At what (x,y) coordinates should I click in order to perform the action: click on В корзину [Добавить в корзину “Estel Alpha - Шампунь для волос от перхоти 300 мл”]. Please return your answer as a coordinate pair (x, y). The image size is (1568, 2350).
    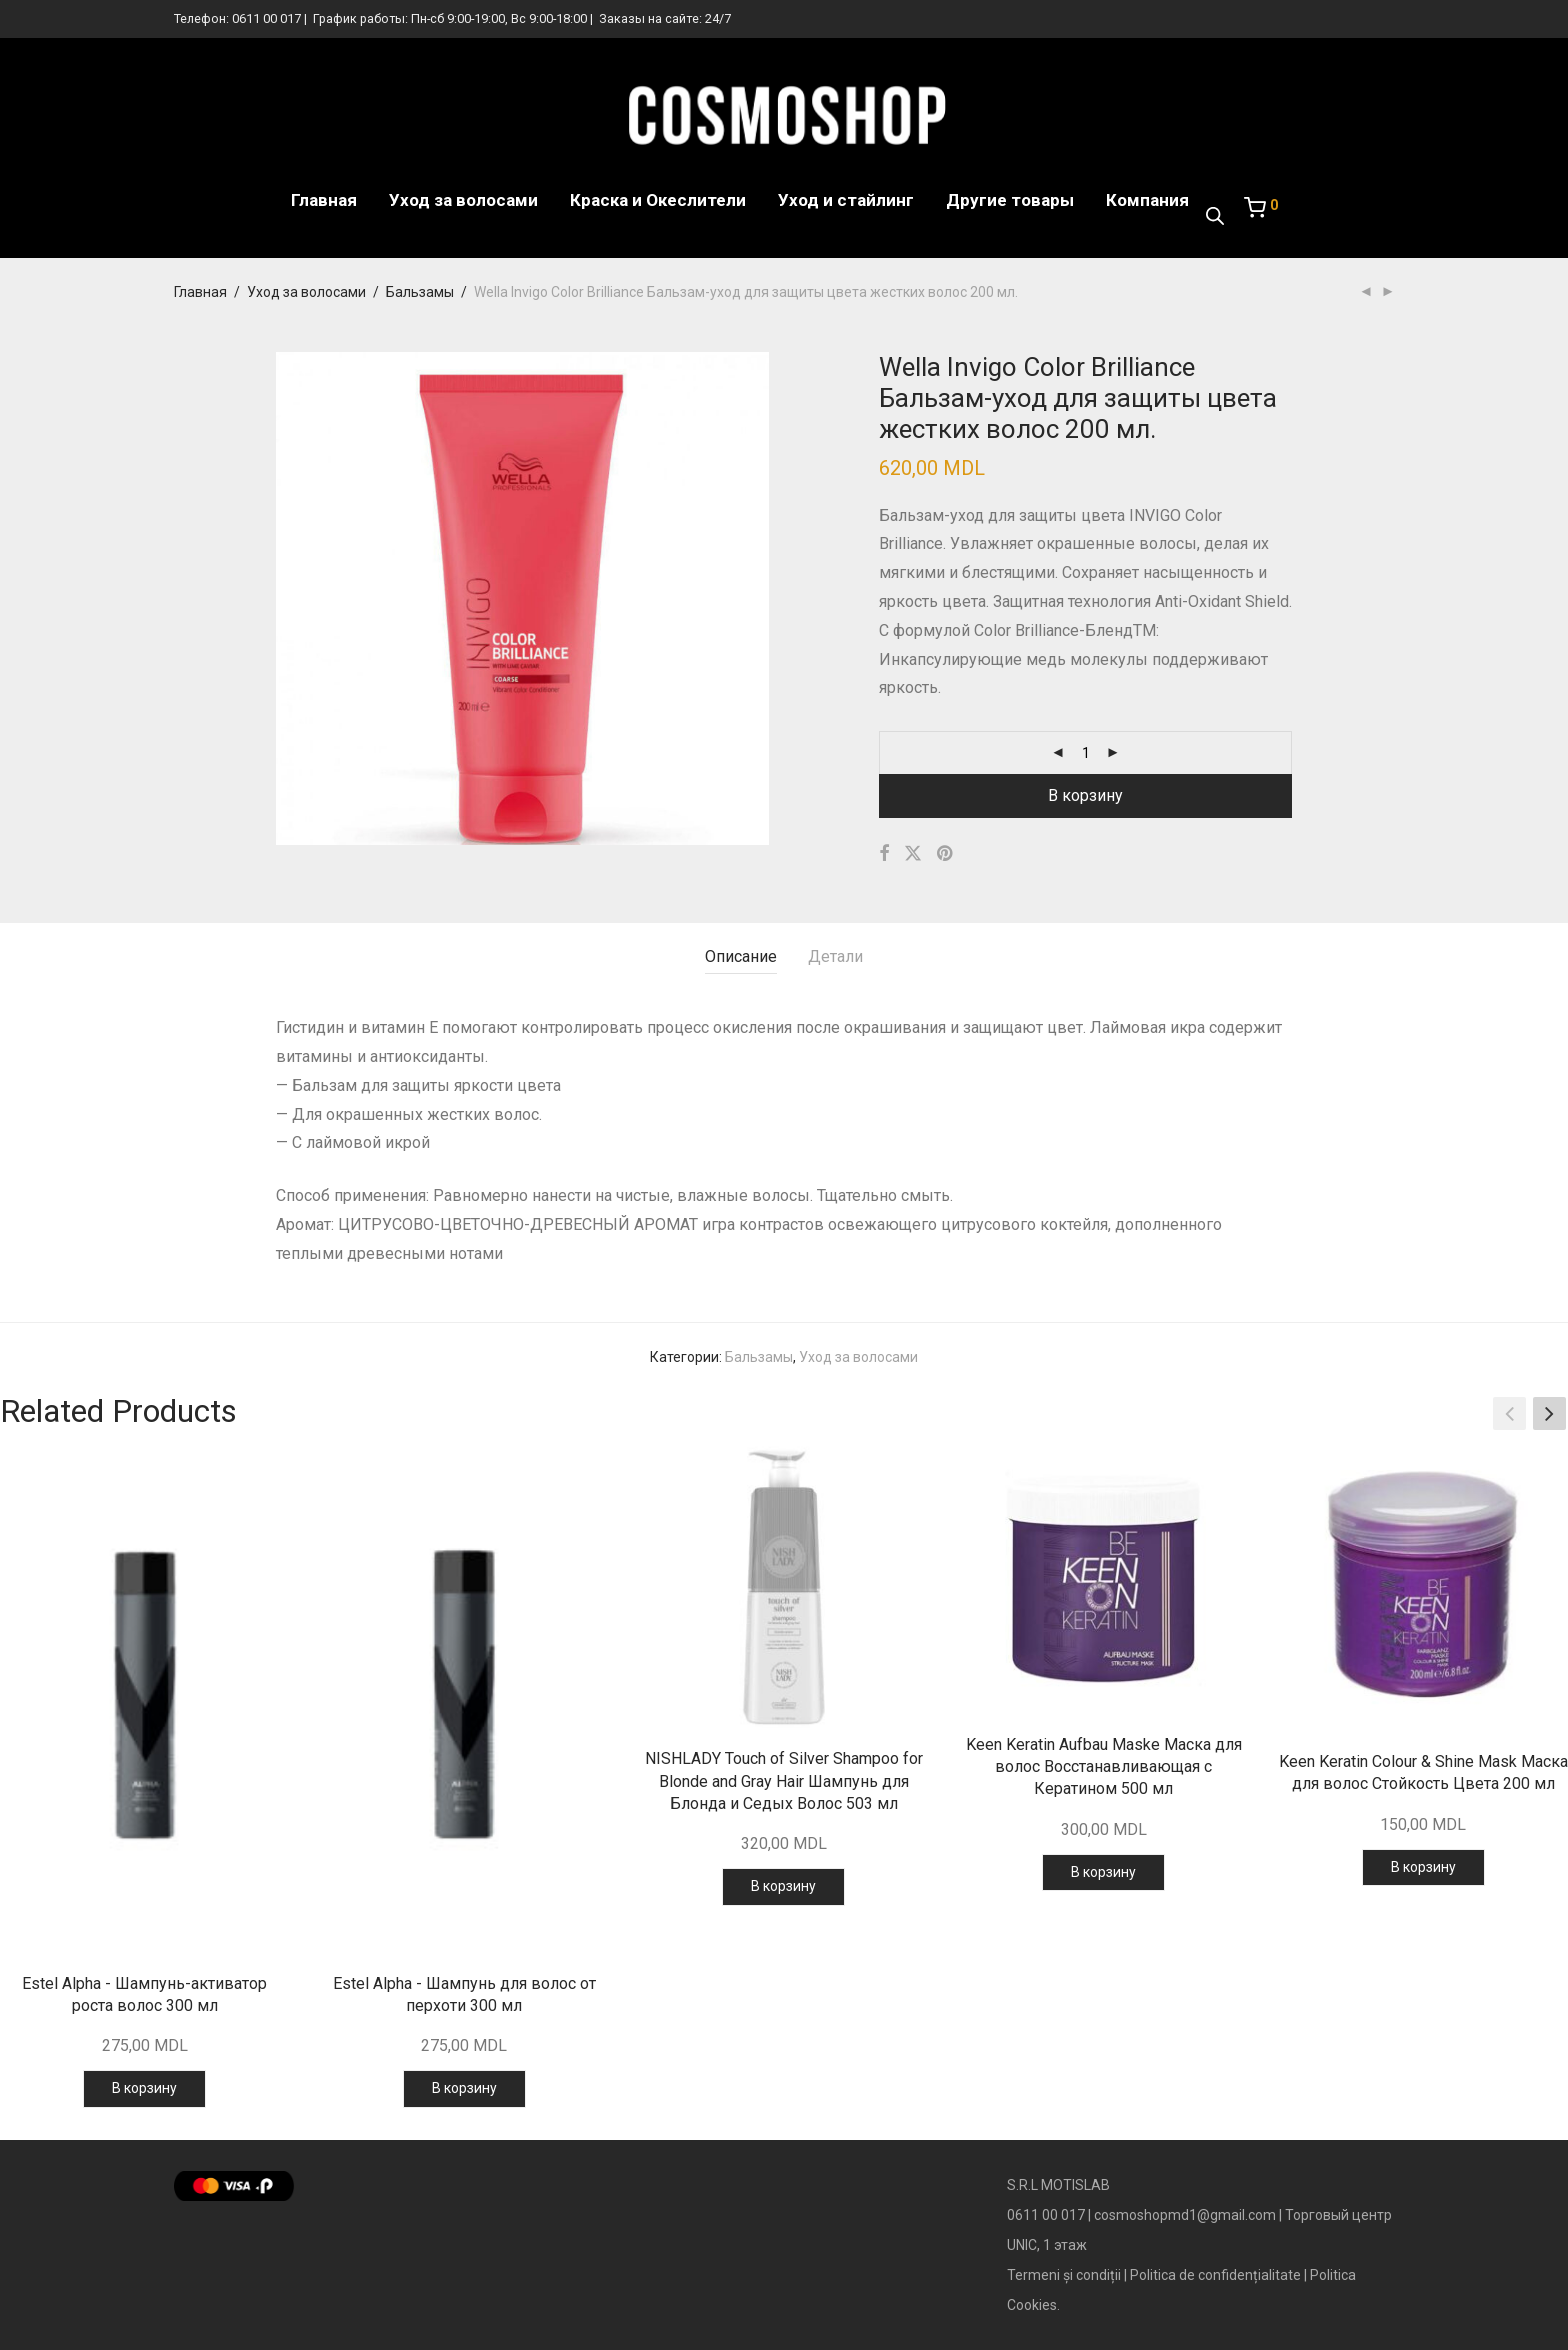
    Looking at the image, I should click on (464, 2088).